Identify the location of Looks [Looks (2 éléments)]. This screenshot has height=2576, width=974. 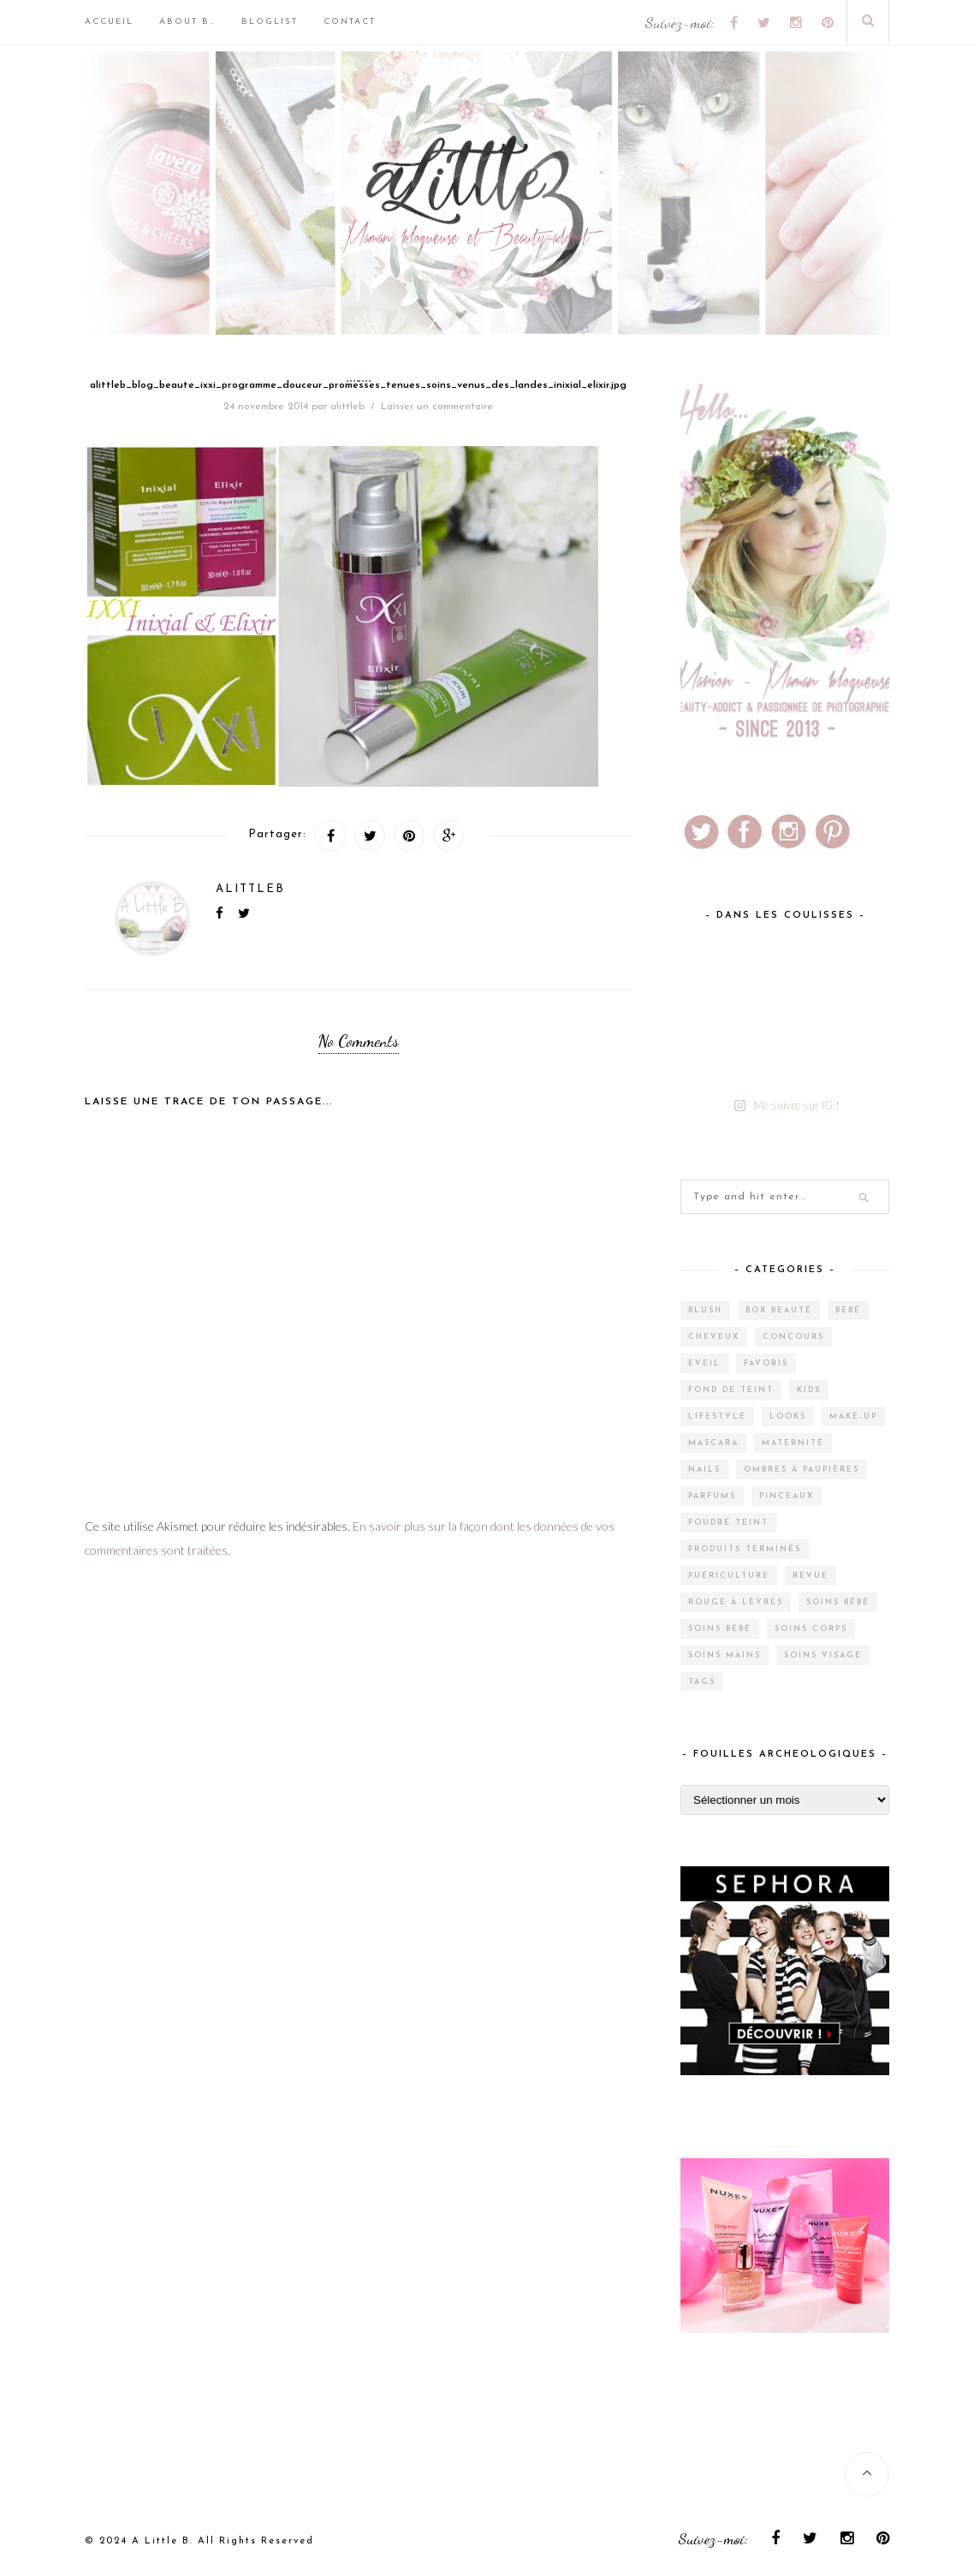
(787, 1416).